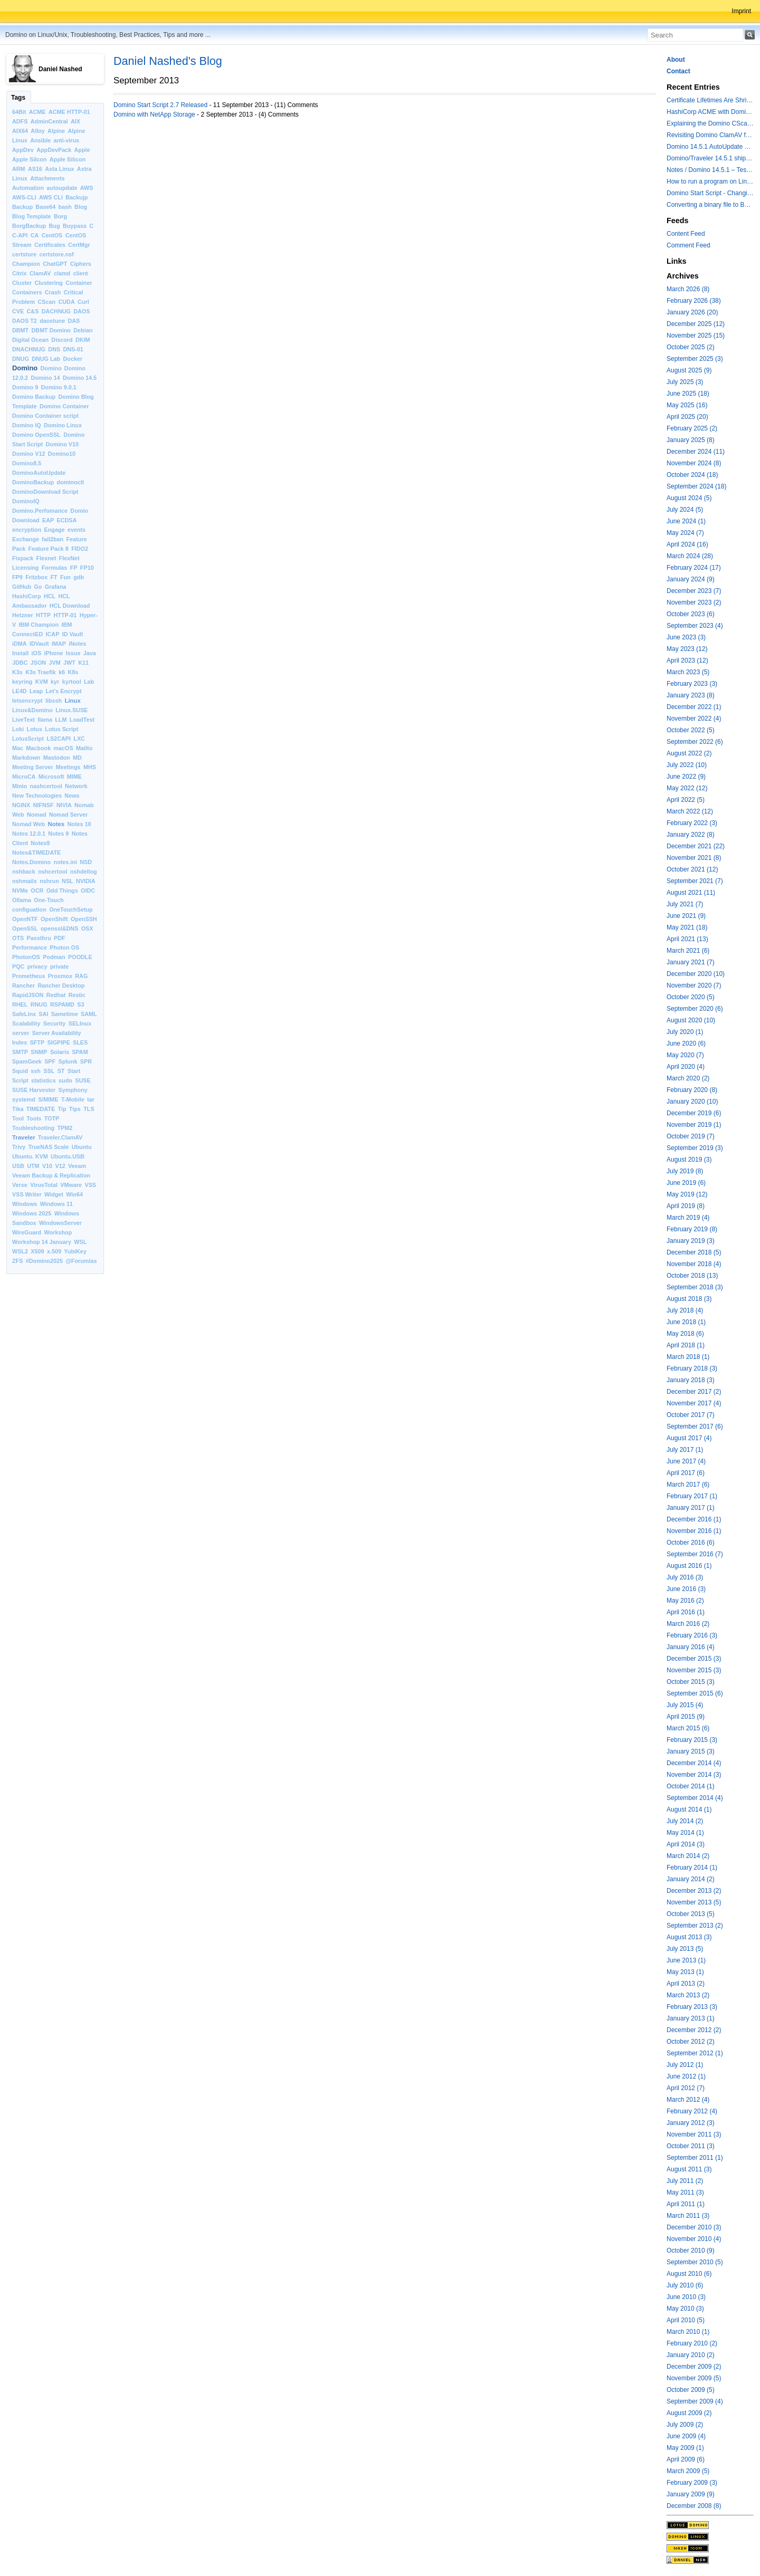  What do you see at coordinates (71, 909) in the screenshot?
I see `OneTouchSetup` at bounding box center [71, 909].